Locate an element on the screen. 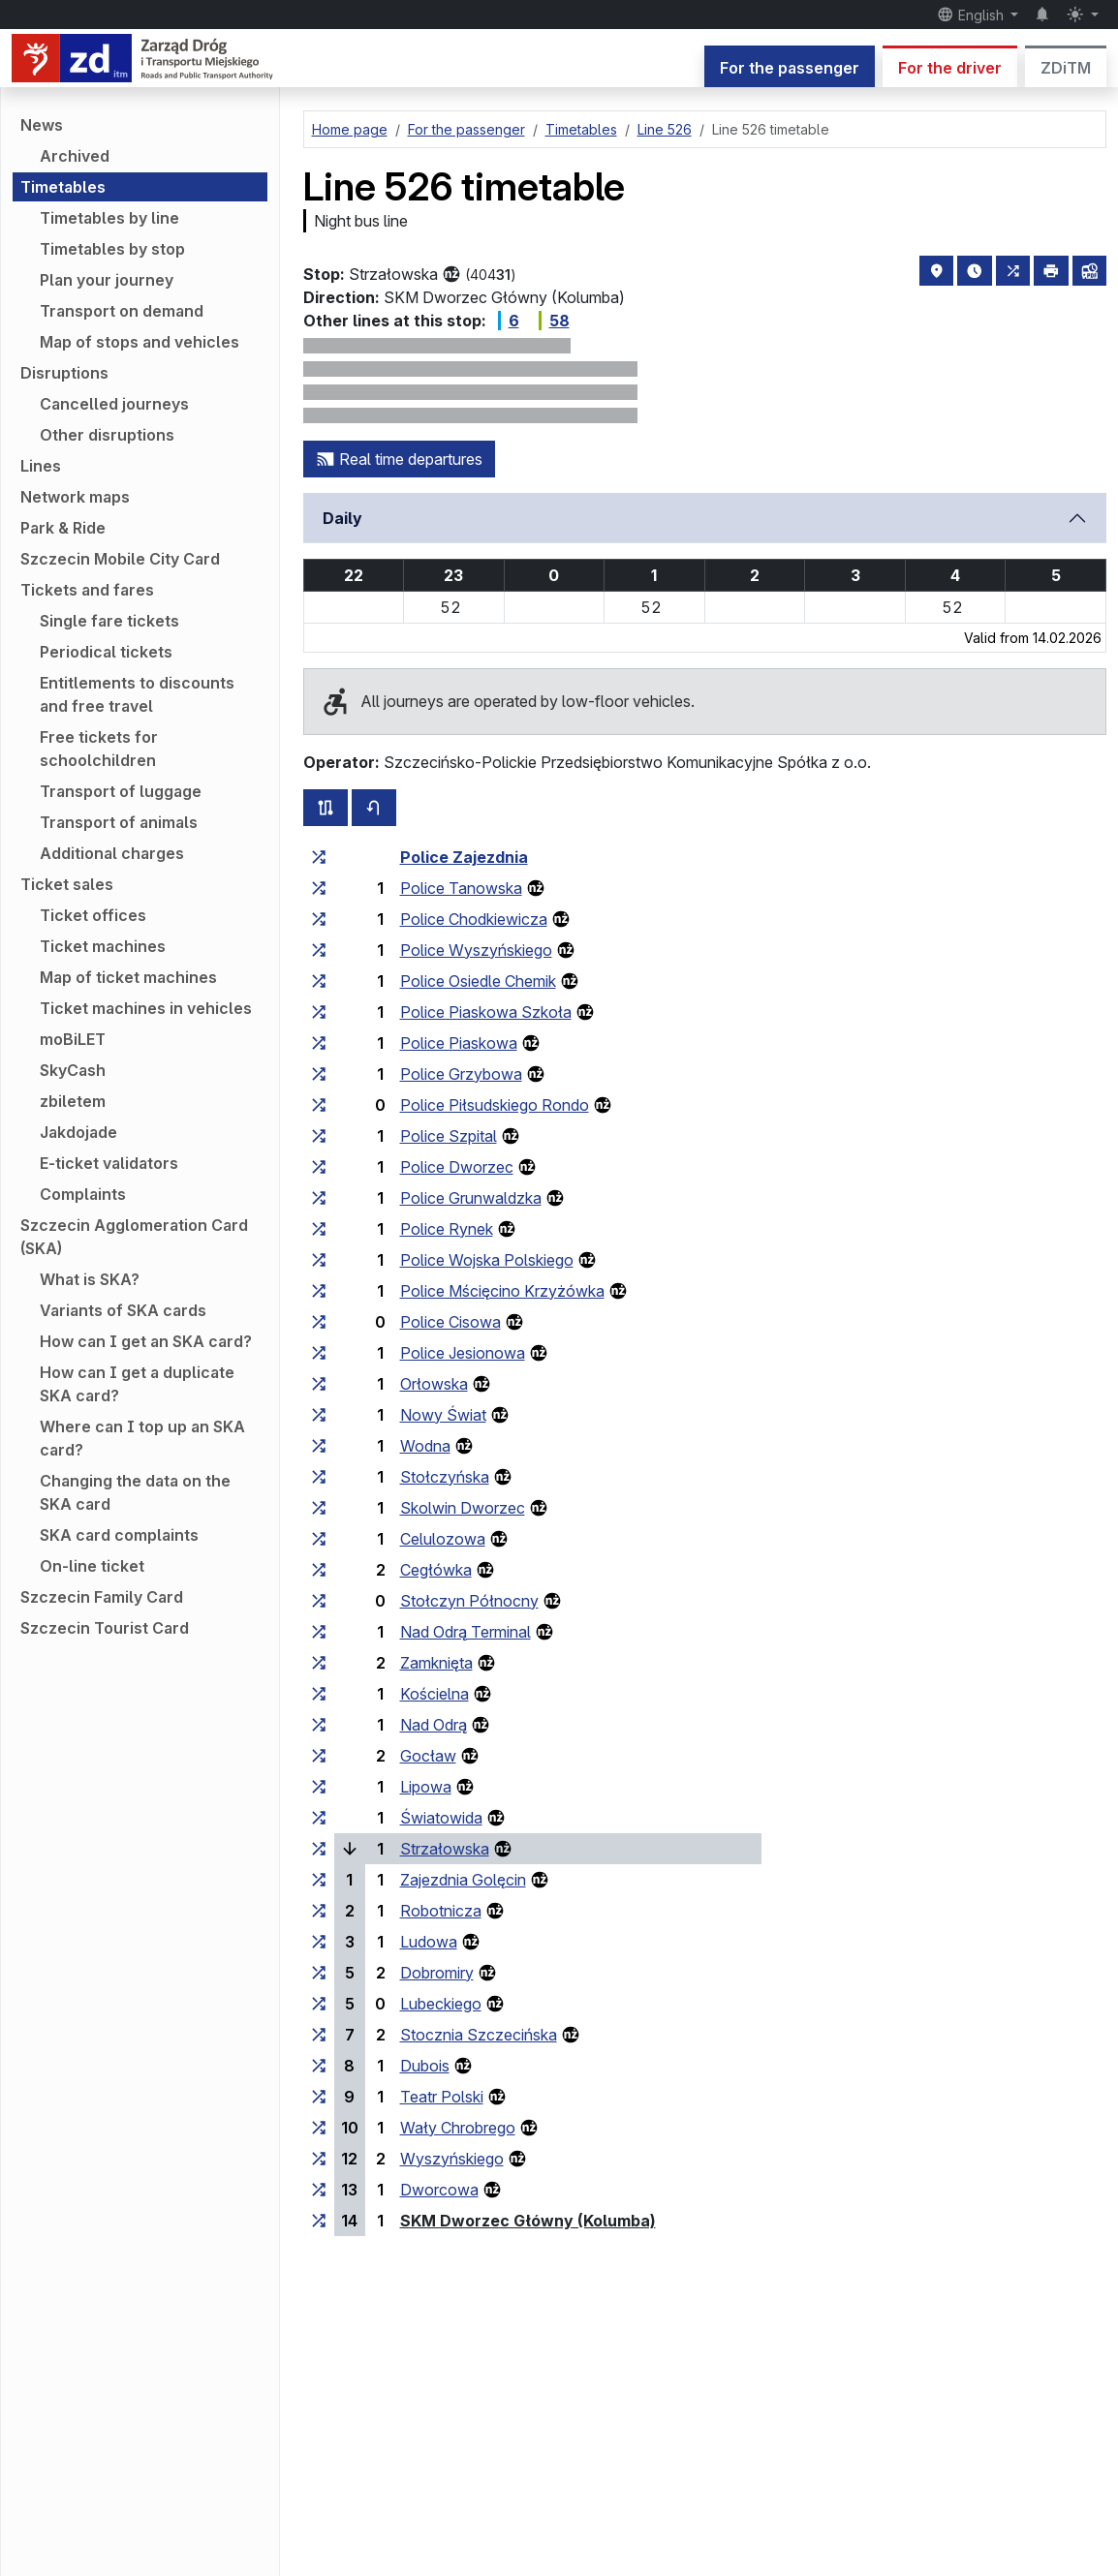 The width and height of the screenshot is (1118, 2576). [all lines stopping at the stop group ‘Police Tanowska’] is located at coordinates (318, 888).